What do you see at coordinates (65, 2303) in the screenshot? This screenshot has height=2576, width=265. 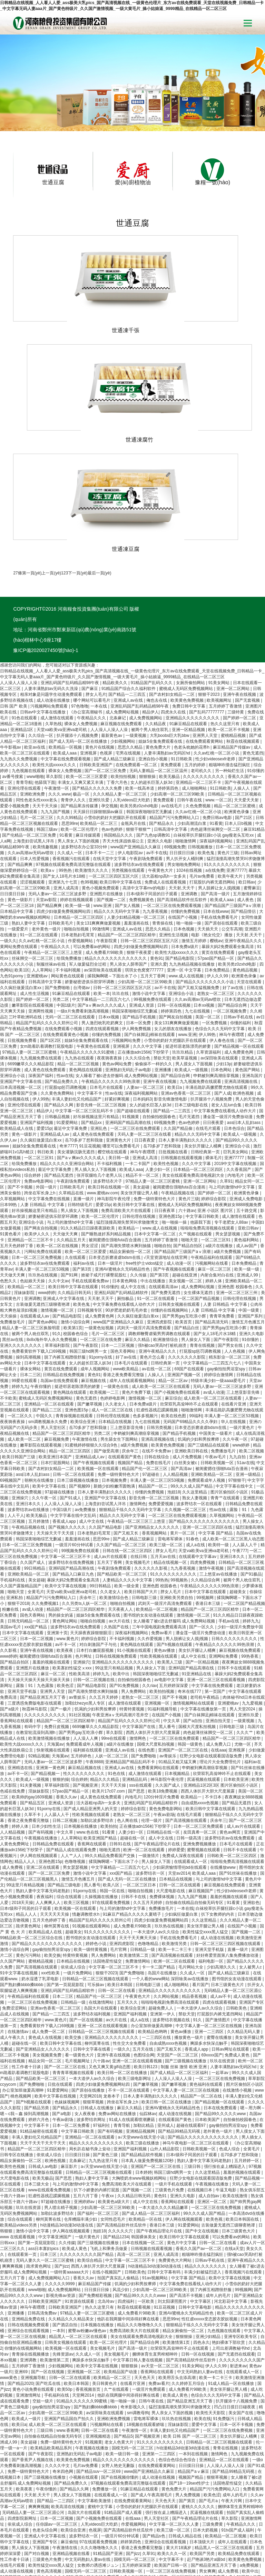 I see `欧美50p` at bounding box center [65, 2303].